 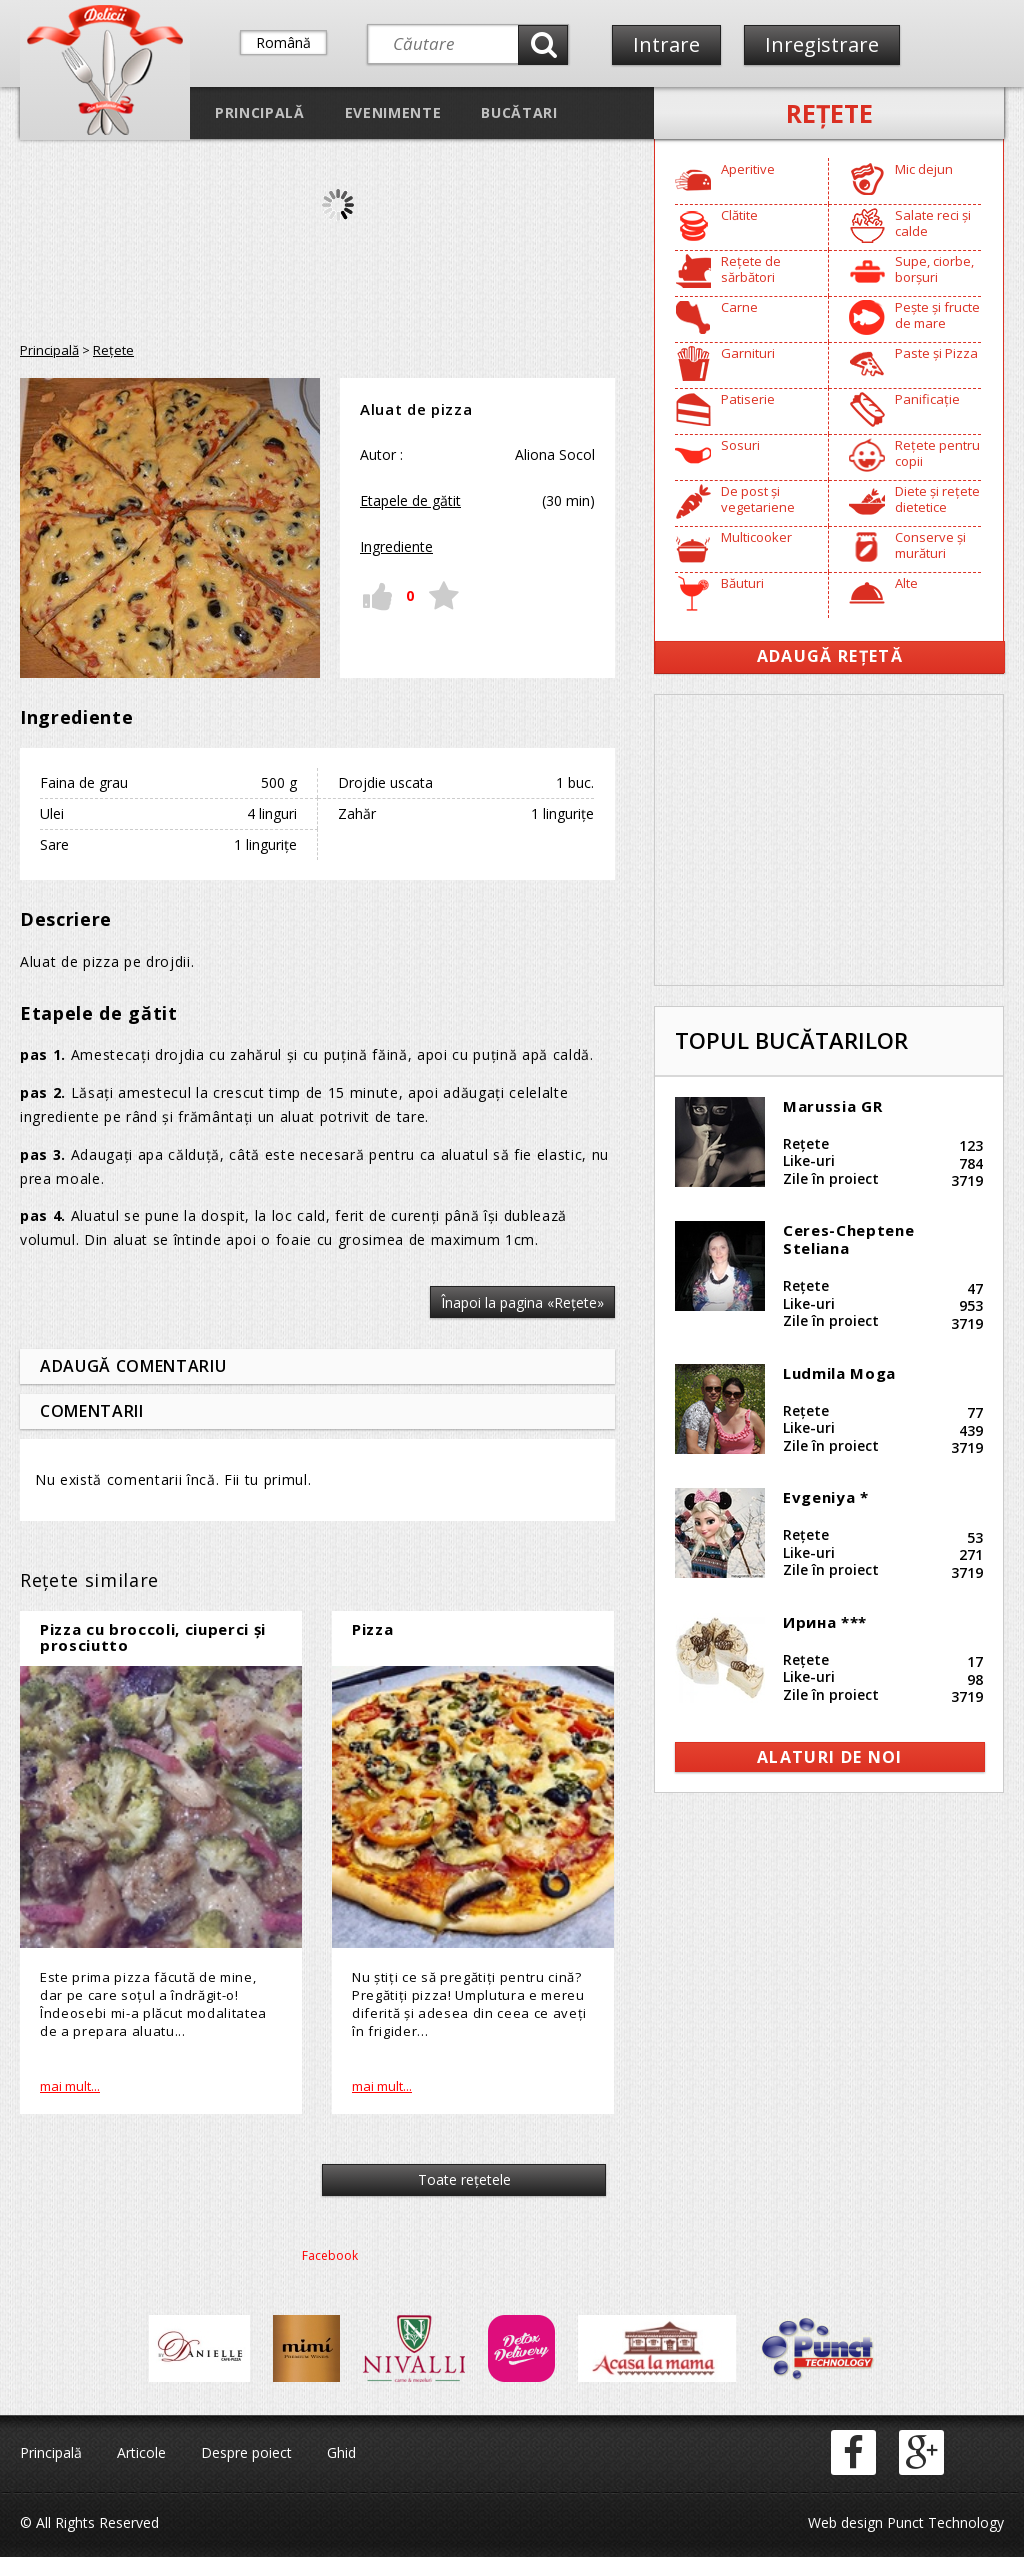 I want to click on Înapoi la pagina «Reţete», so click(x=522, y=1302).